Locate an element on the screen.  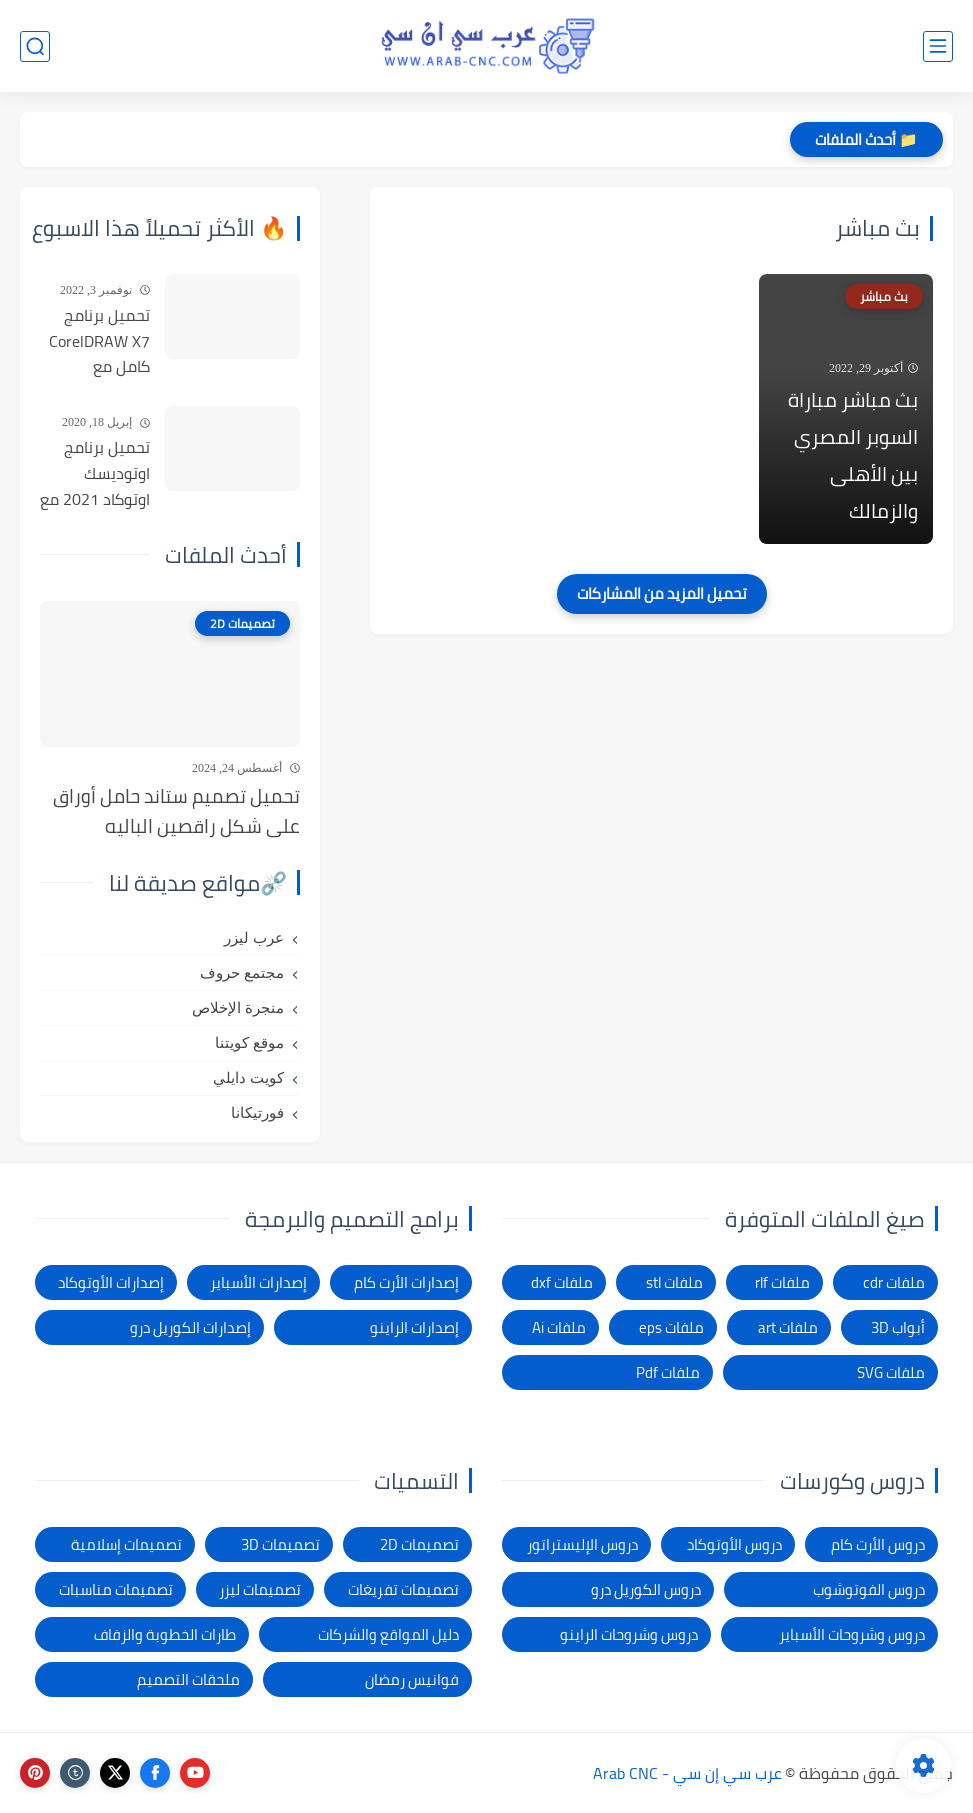
عرب ليزر is located at coordinates (254, 938).